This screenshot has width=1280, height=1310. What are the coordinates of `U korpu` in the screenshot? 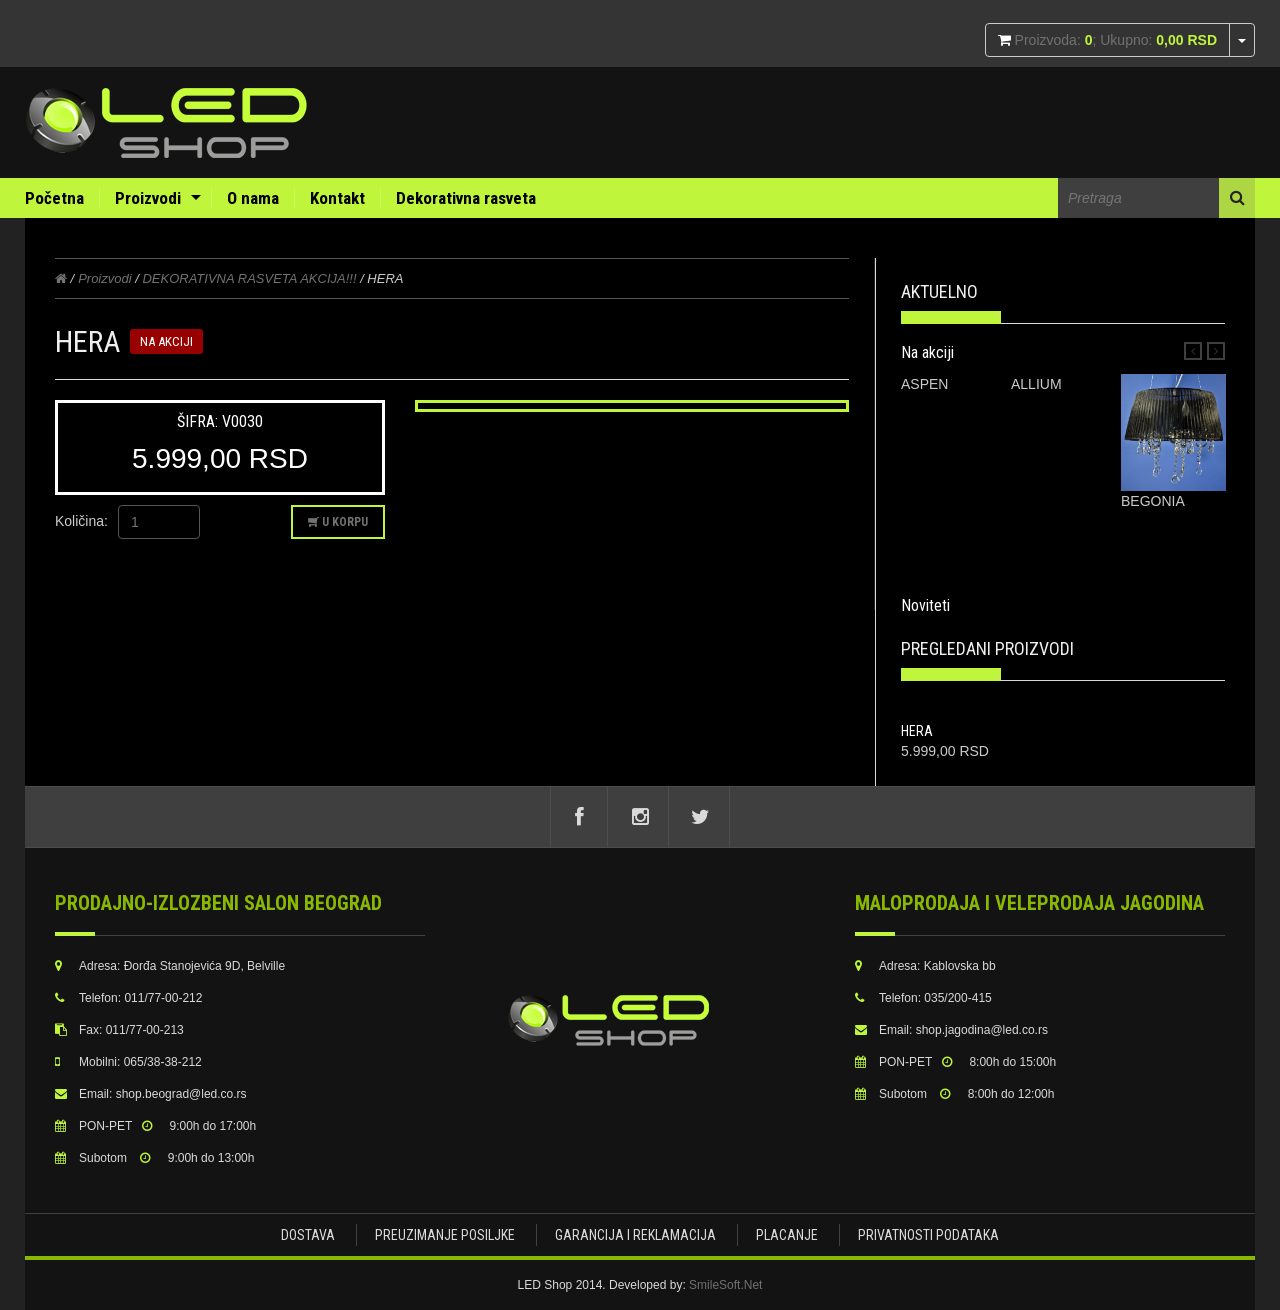 It's located at (338, 522).